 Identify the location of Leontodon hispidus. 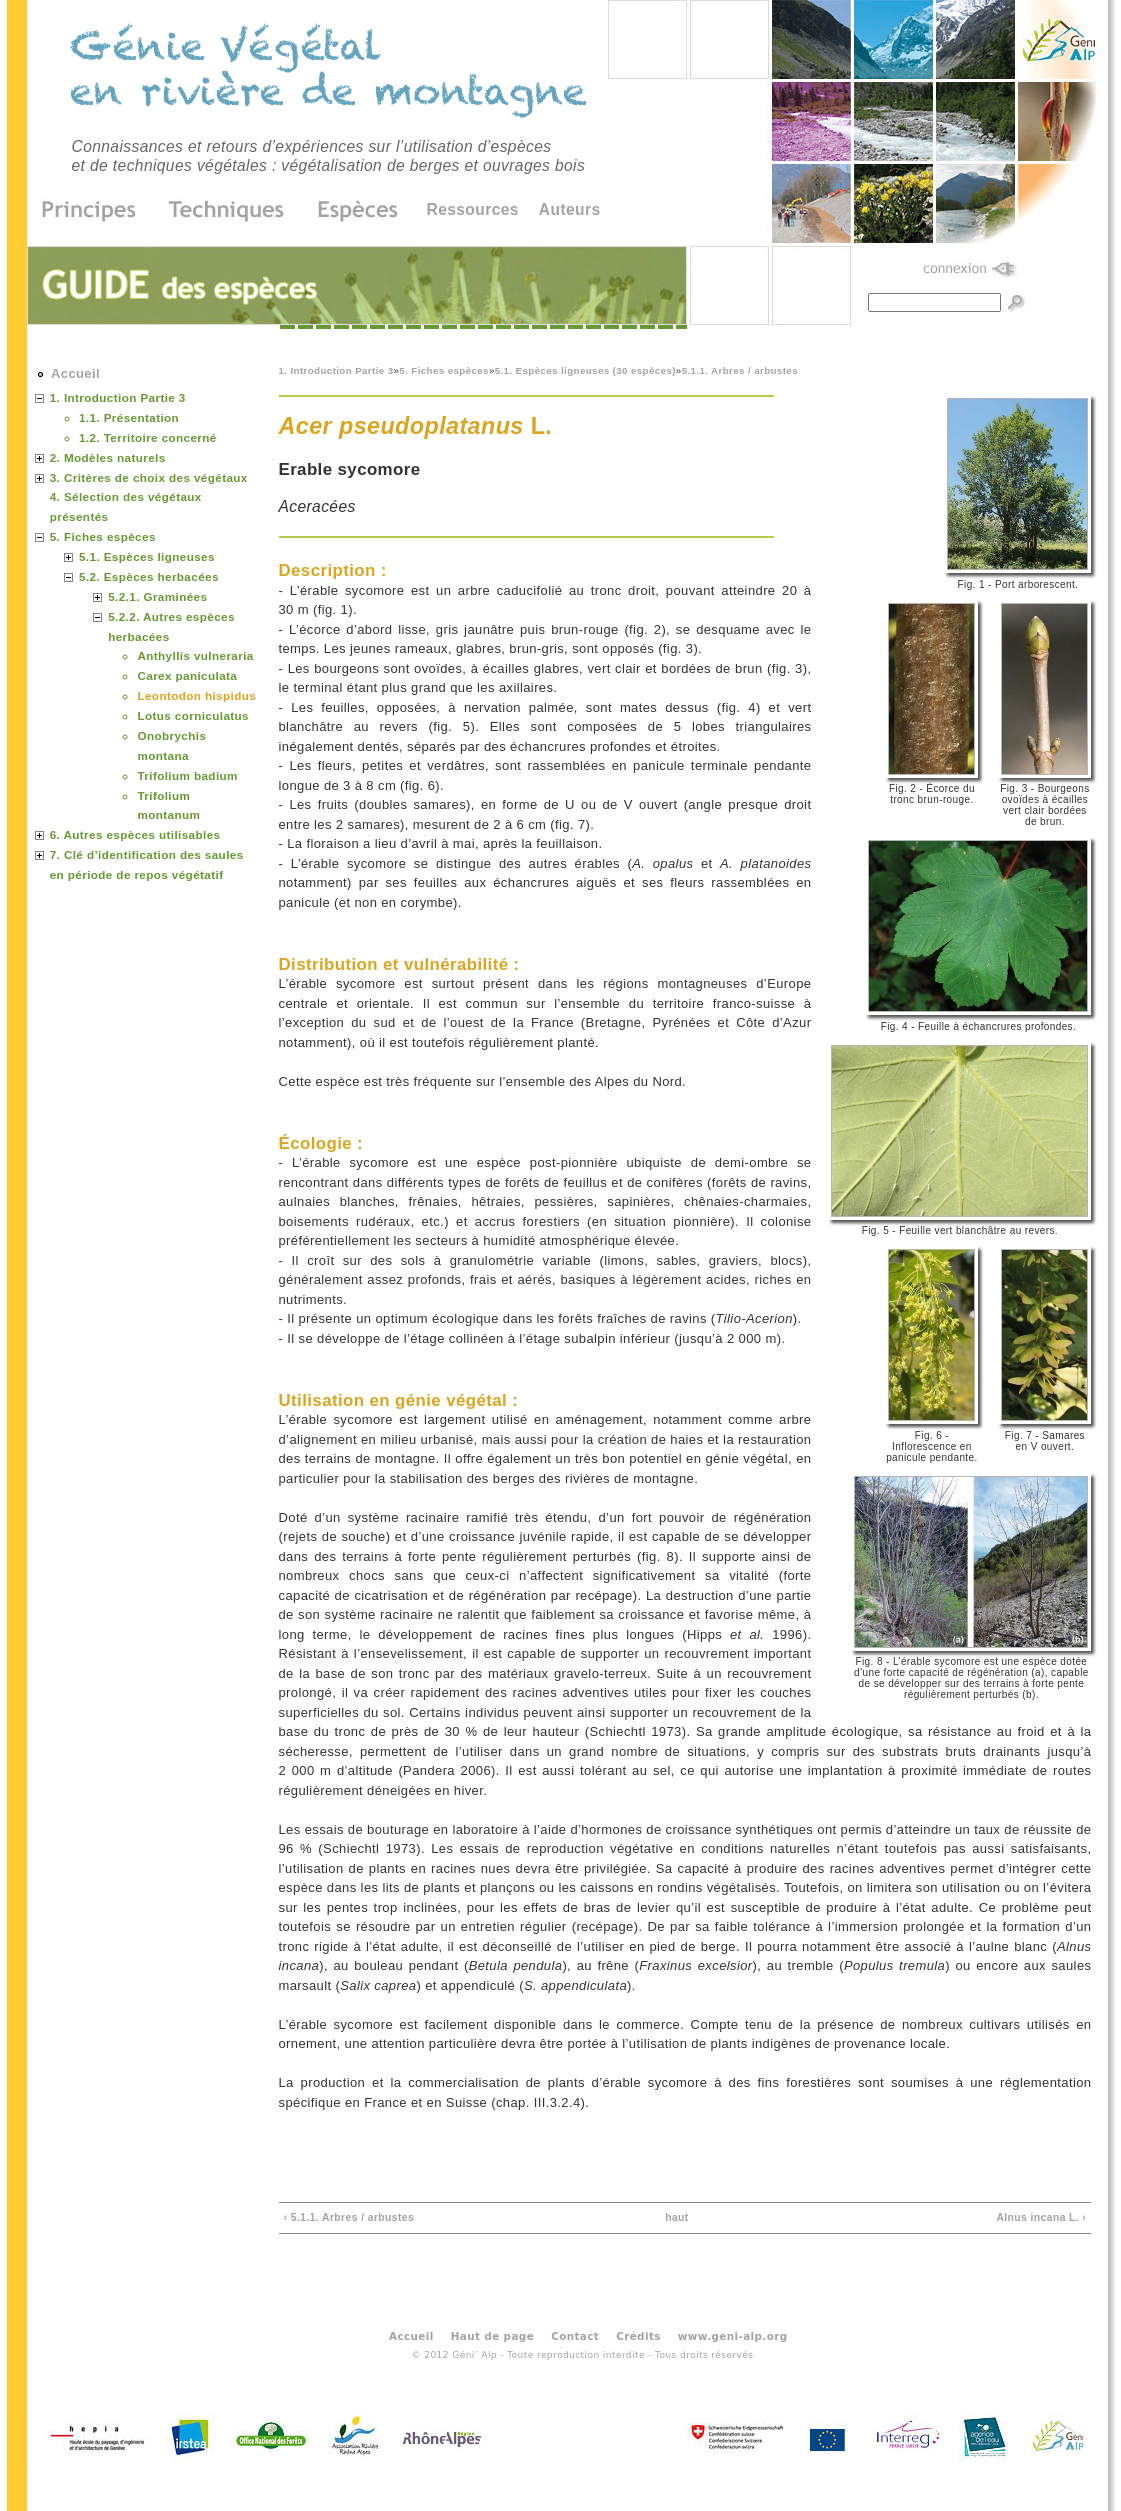
(196, 695).